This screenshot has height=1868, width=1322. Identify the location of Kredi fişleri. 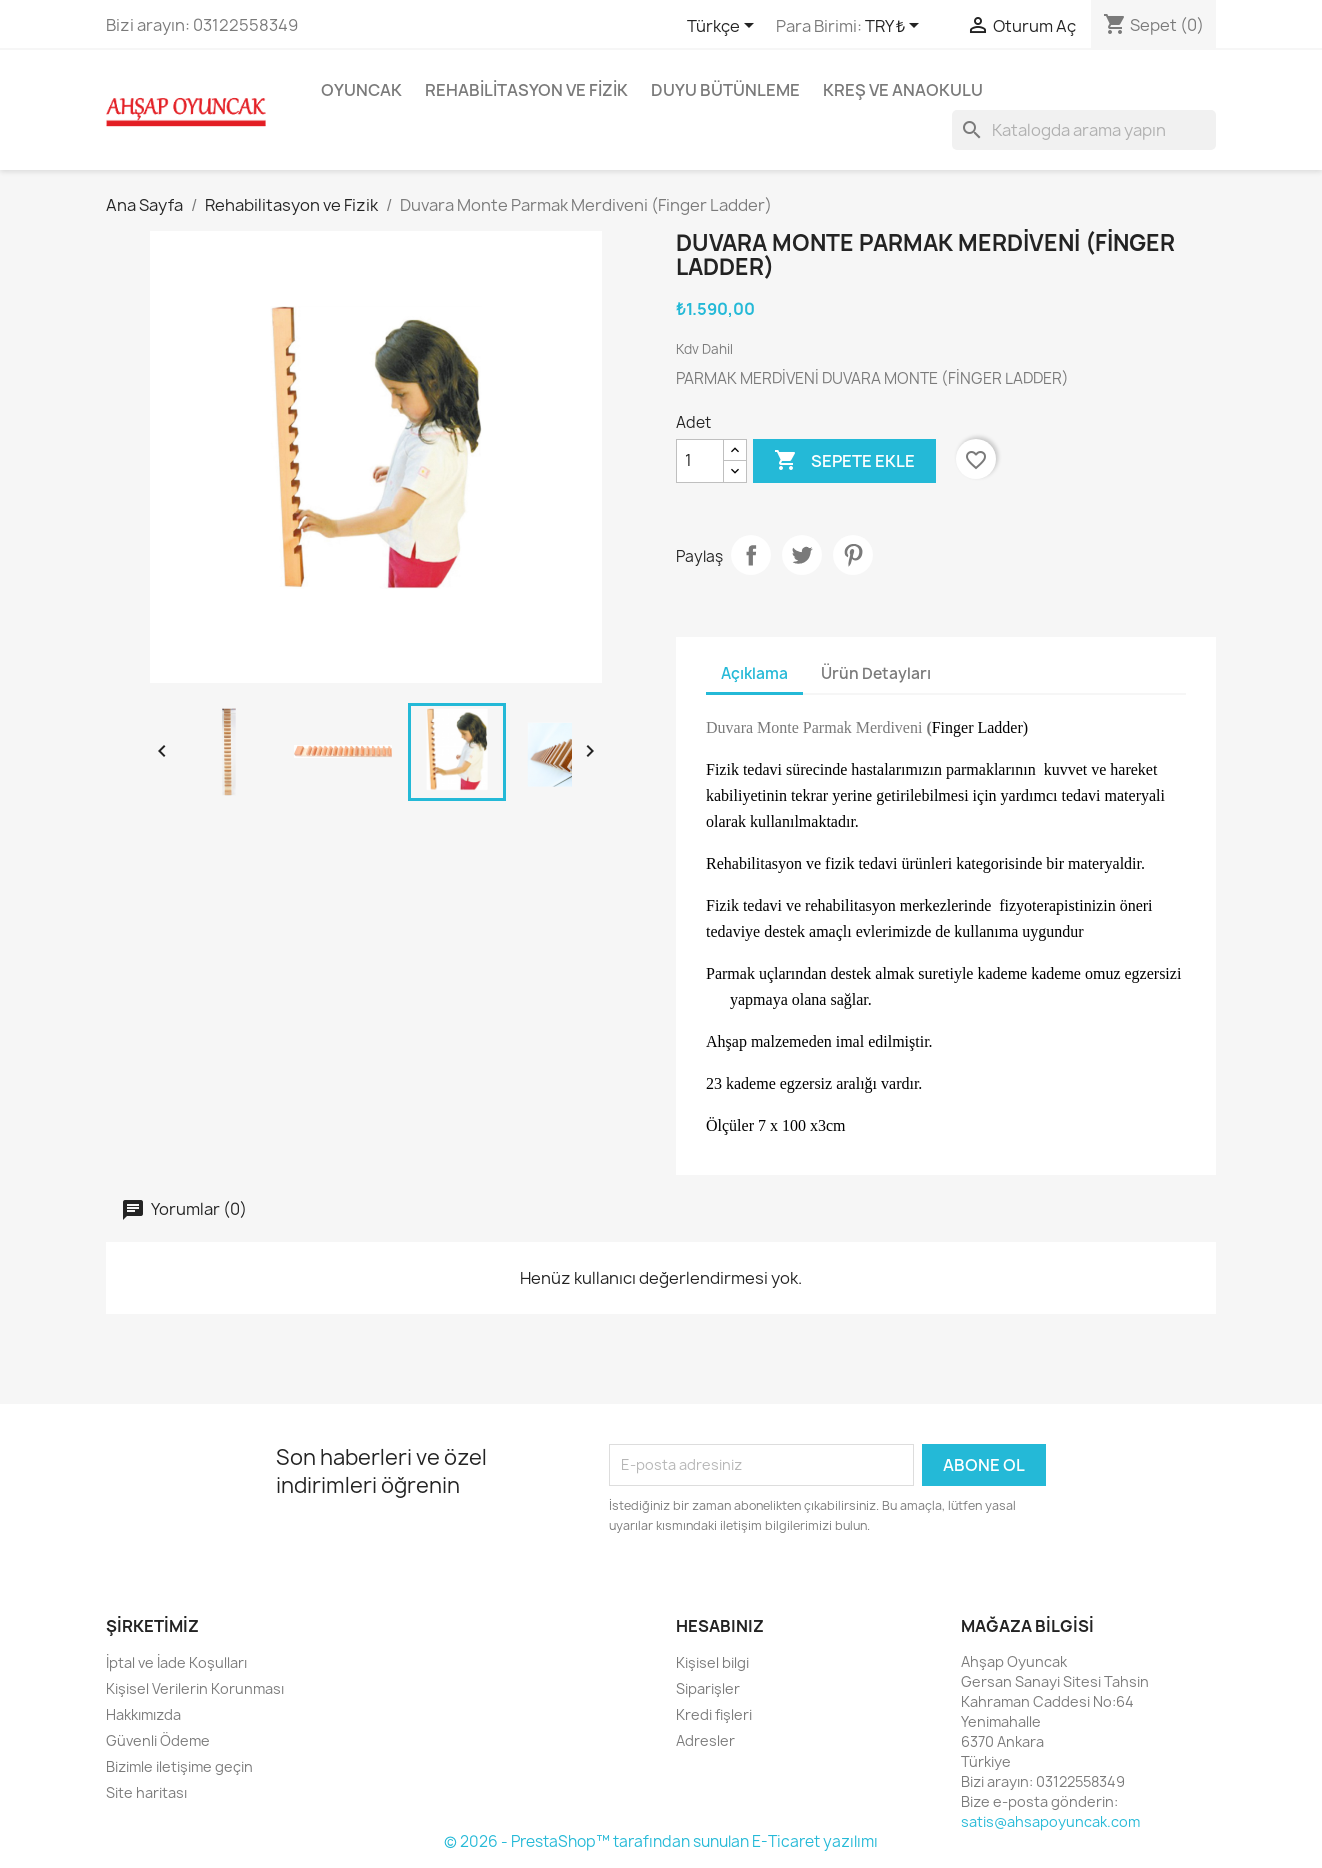
(714, 1714).